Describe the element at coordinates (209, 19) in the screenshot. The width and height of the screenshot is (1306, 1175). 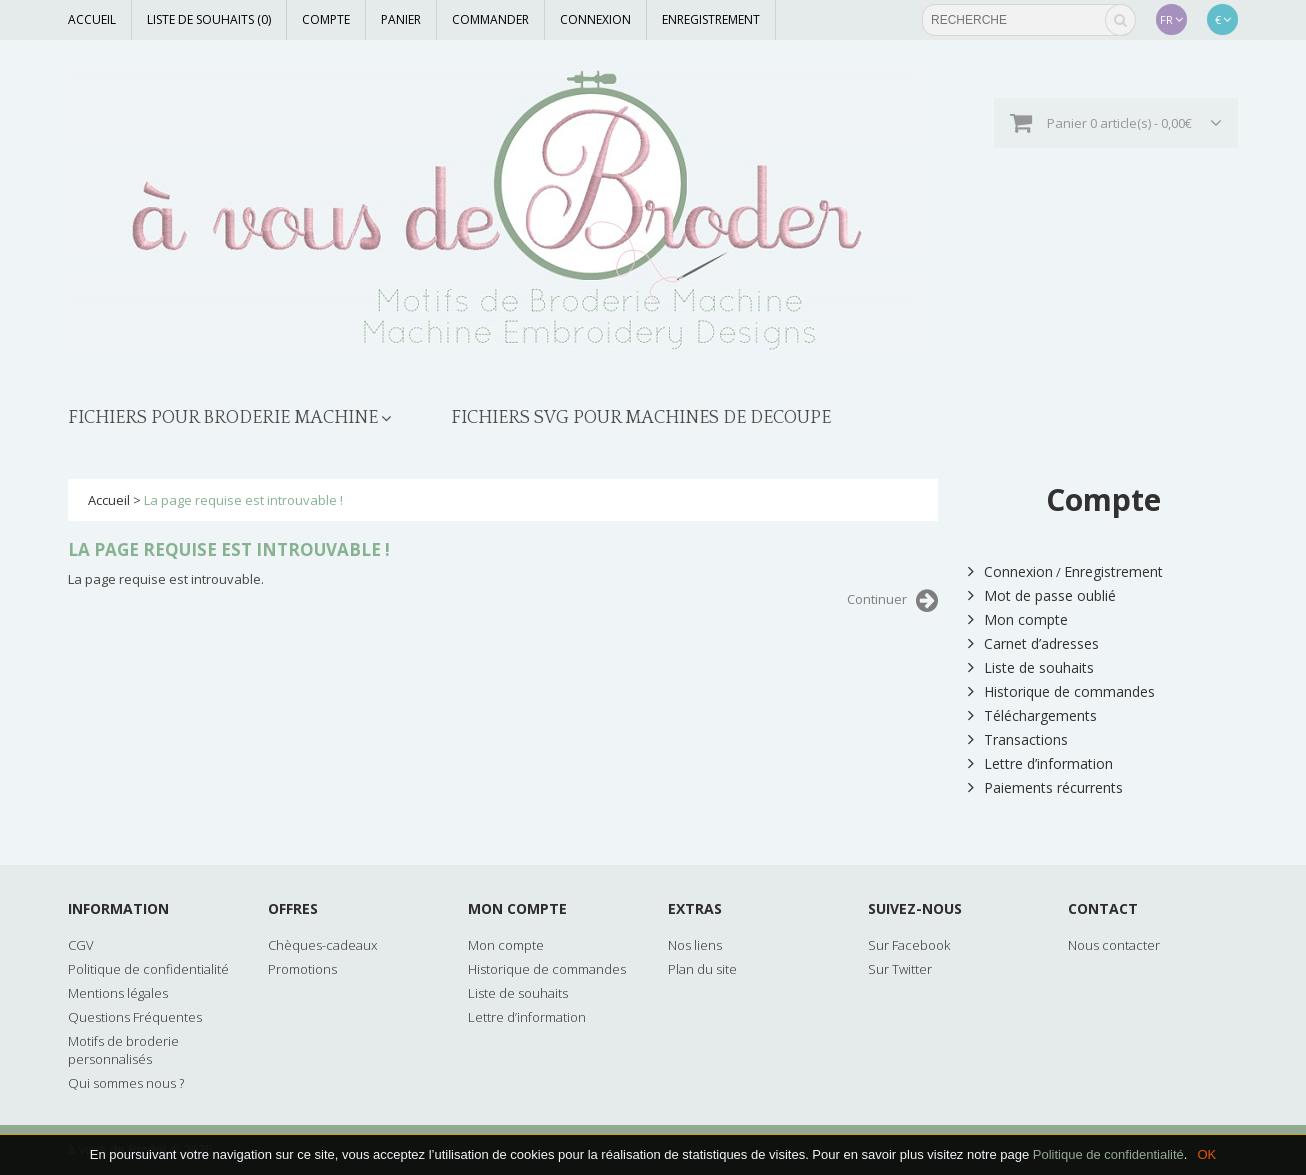
I see `Liste de souhaits (0)` at that location.